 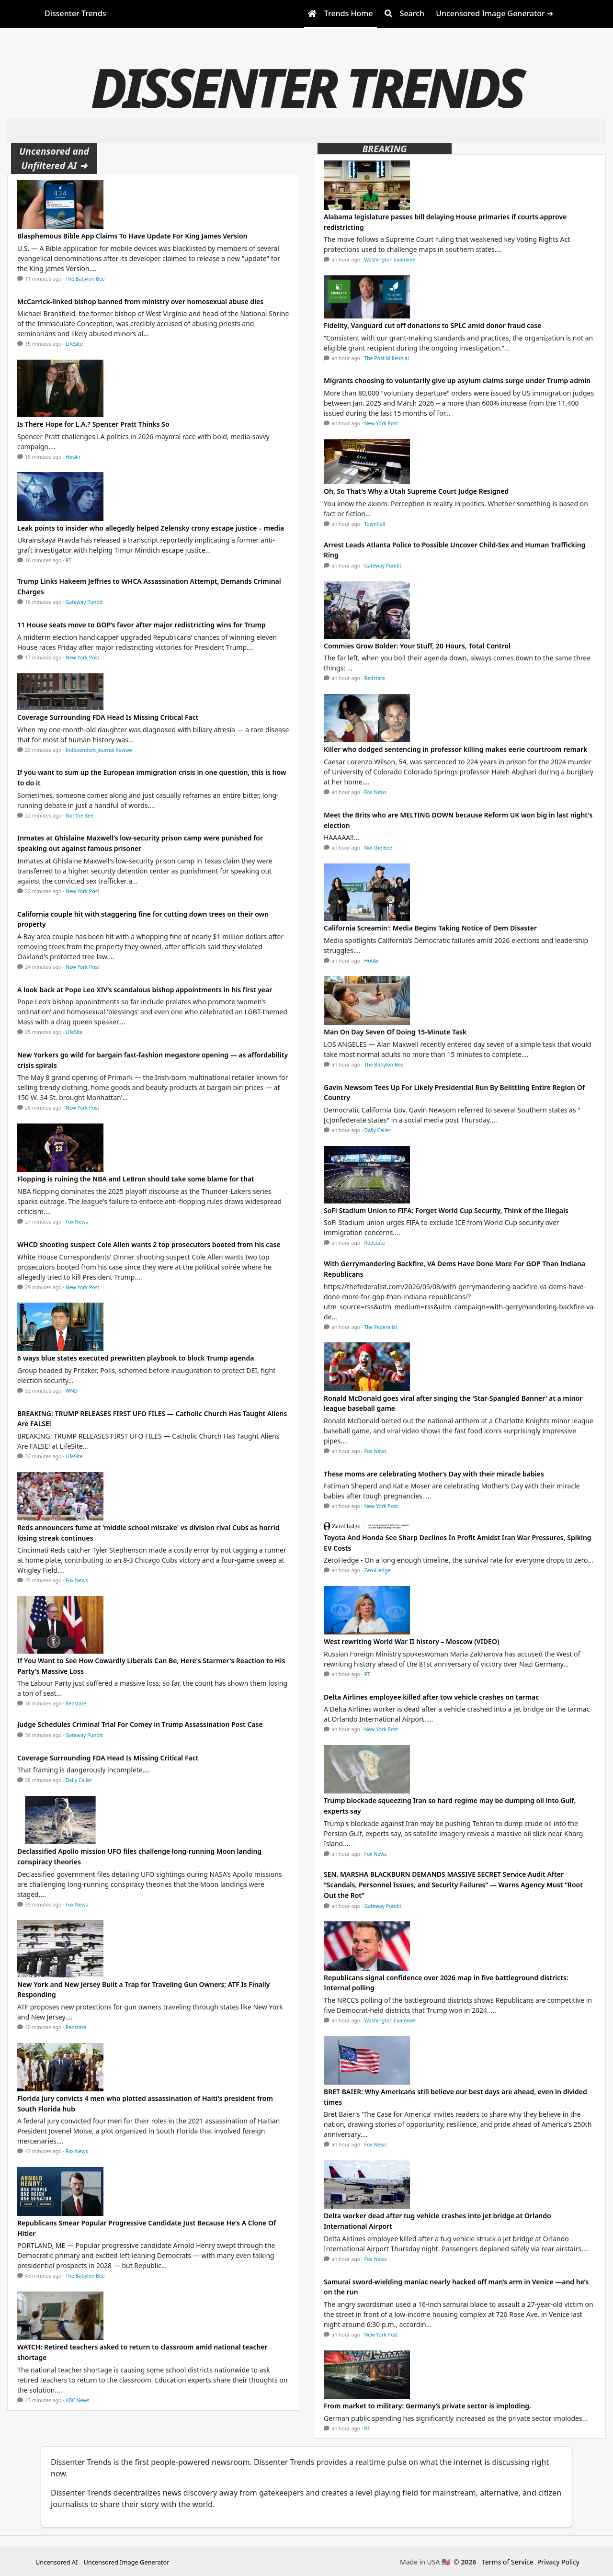 I want to click on Fidelity, Vanguard cut off donations to SPLC amid donor fraud case, so click(x=432, y=325).